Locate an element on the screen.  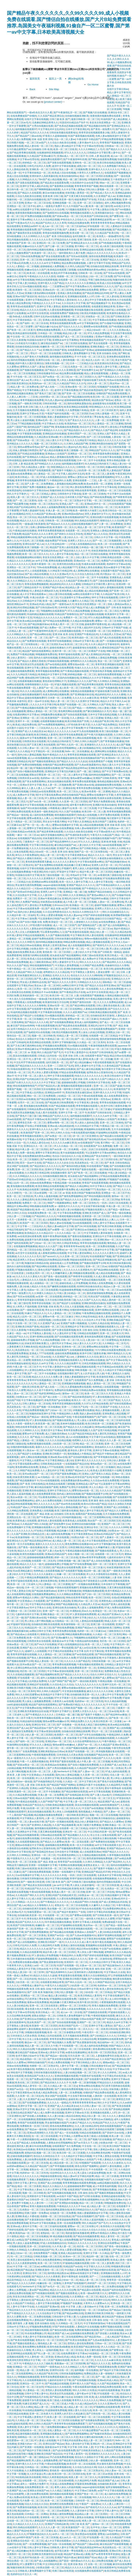
午夜精品免费视频观看 is located at coordinates (36, 1577).